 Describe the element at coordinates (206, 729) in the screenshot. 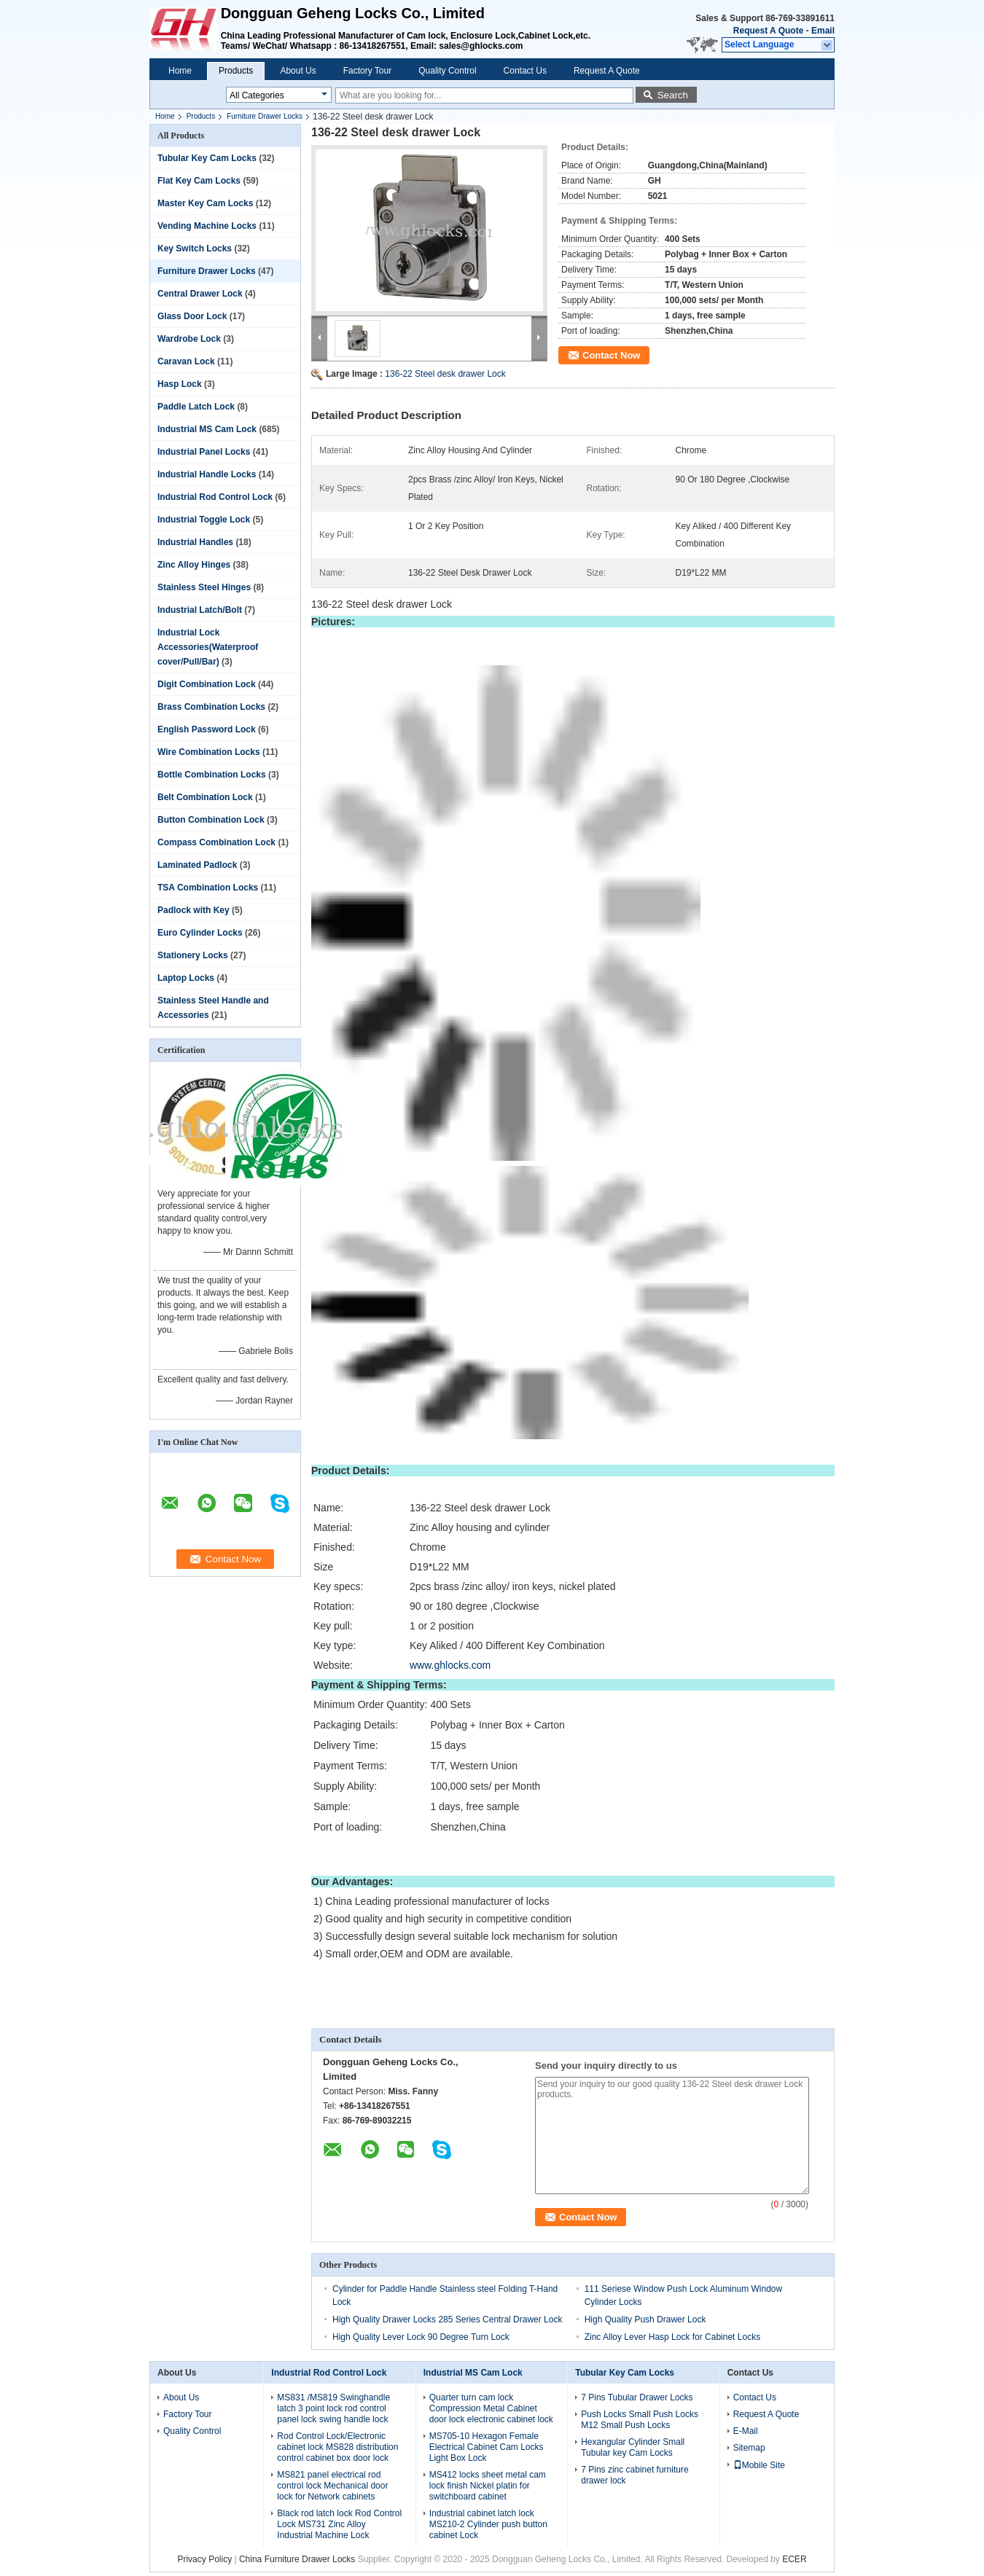

I see `English Password Lock` at that location.